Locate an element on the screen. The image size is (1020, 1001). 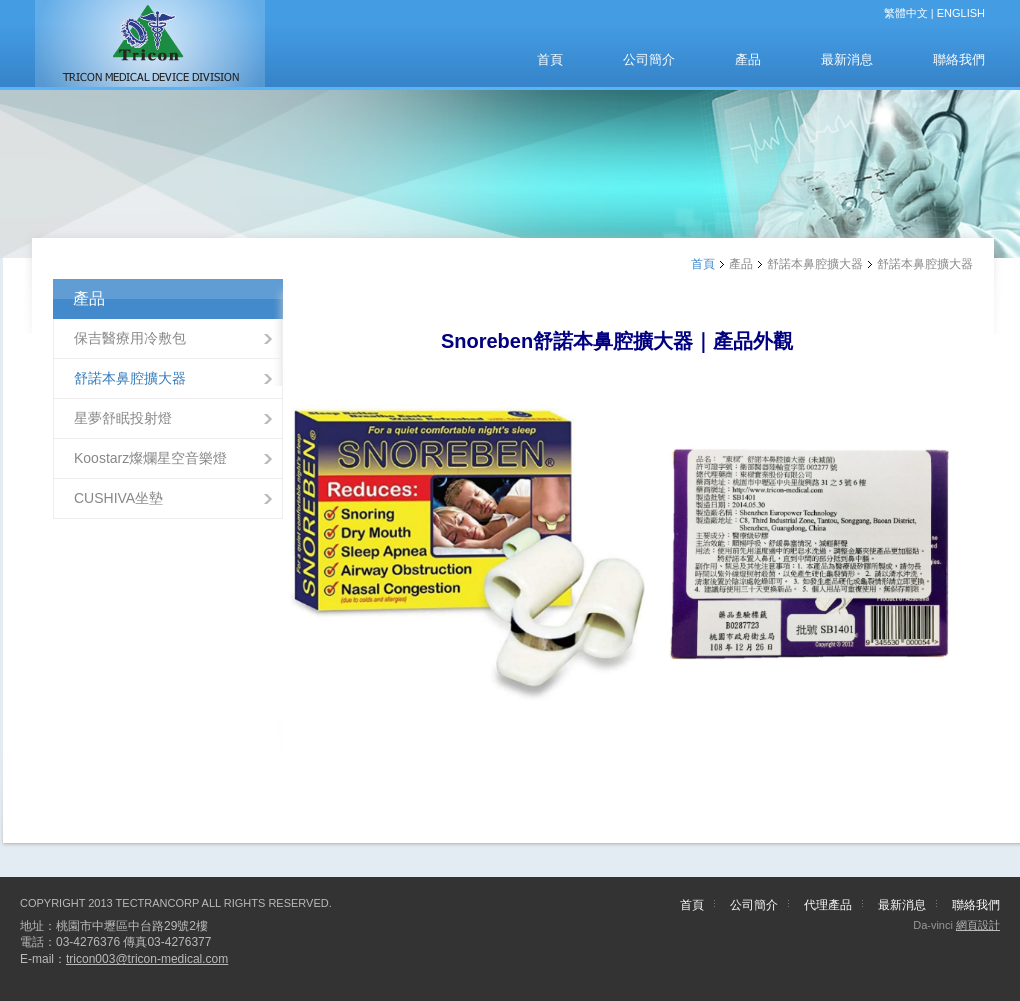
tricon003@tricon-medical.com is located at coordinates (147, 959).